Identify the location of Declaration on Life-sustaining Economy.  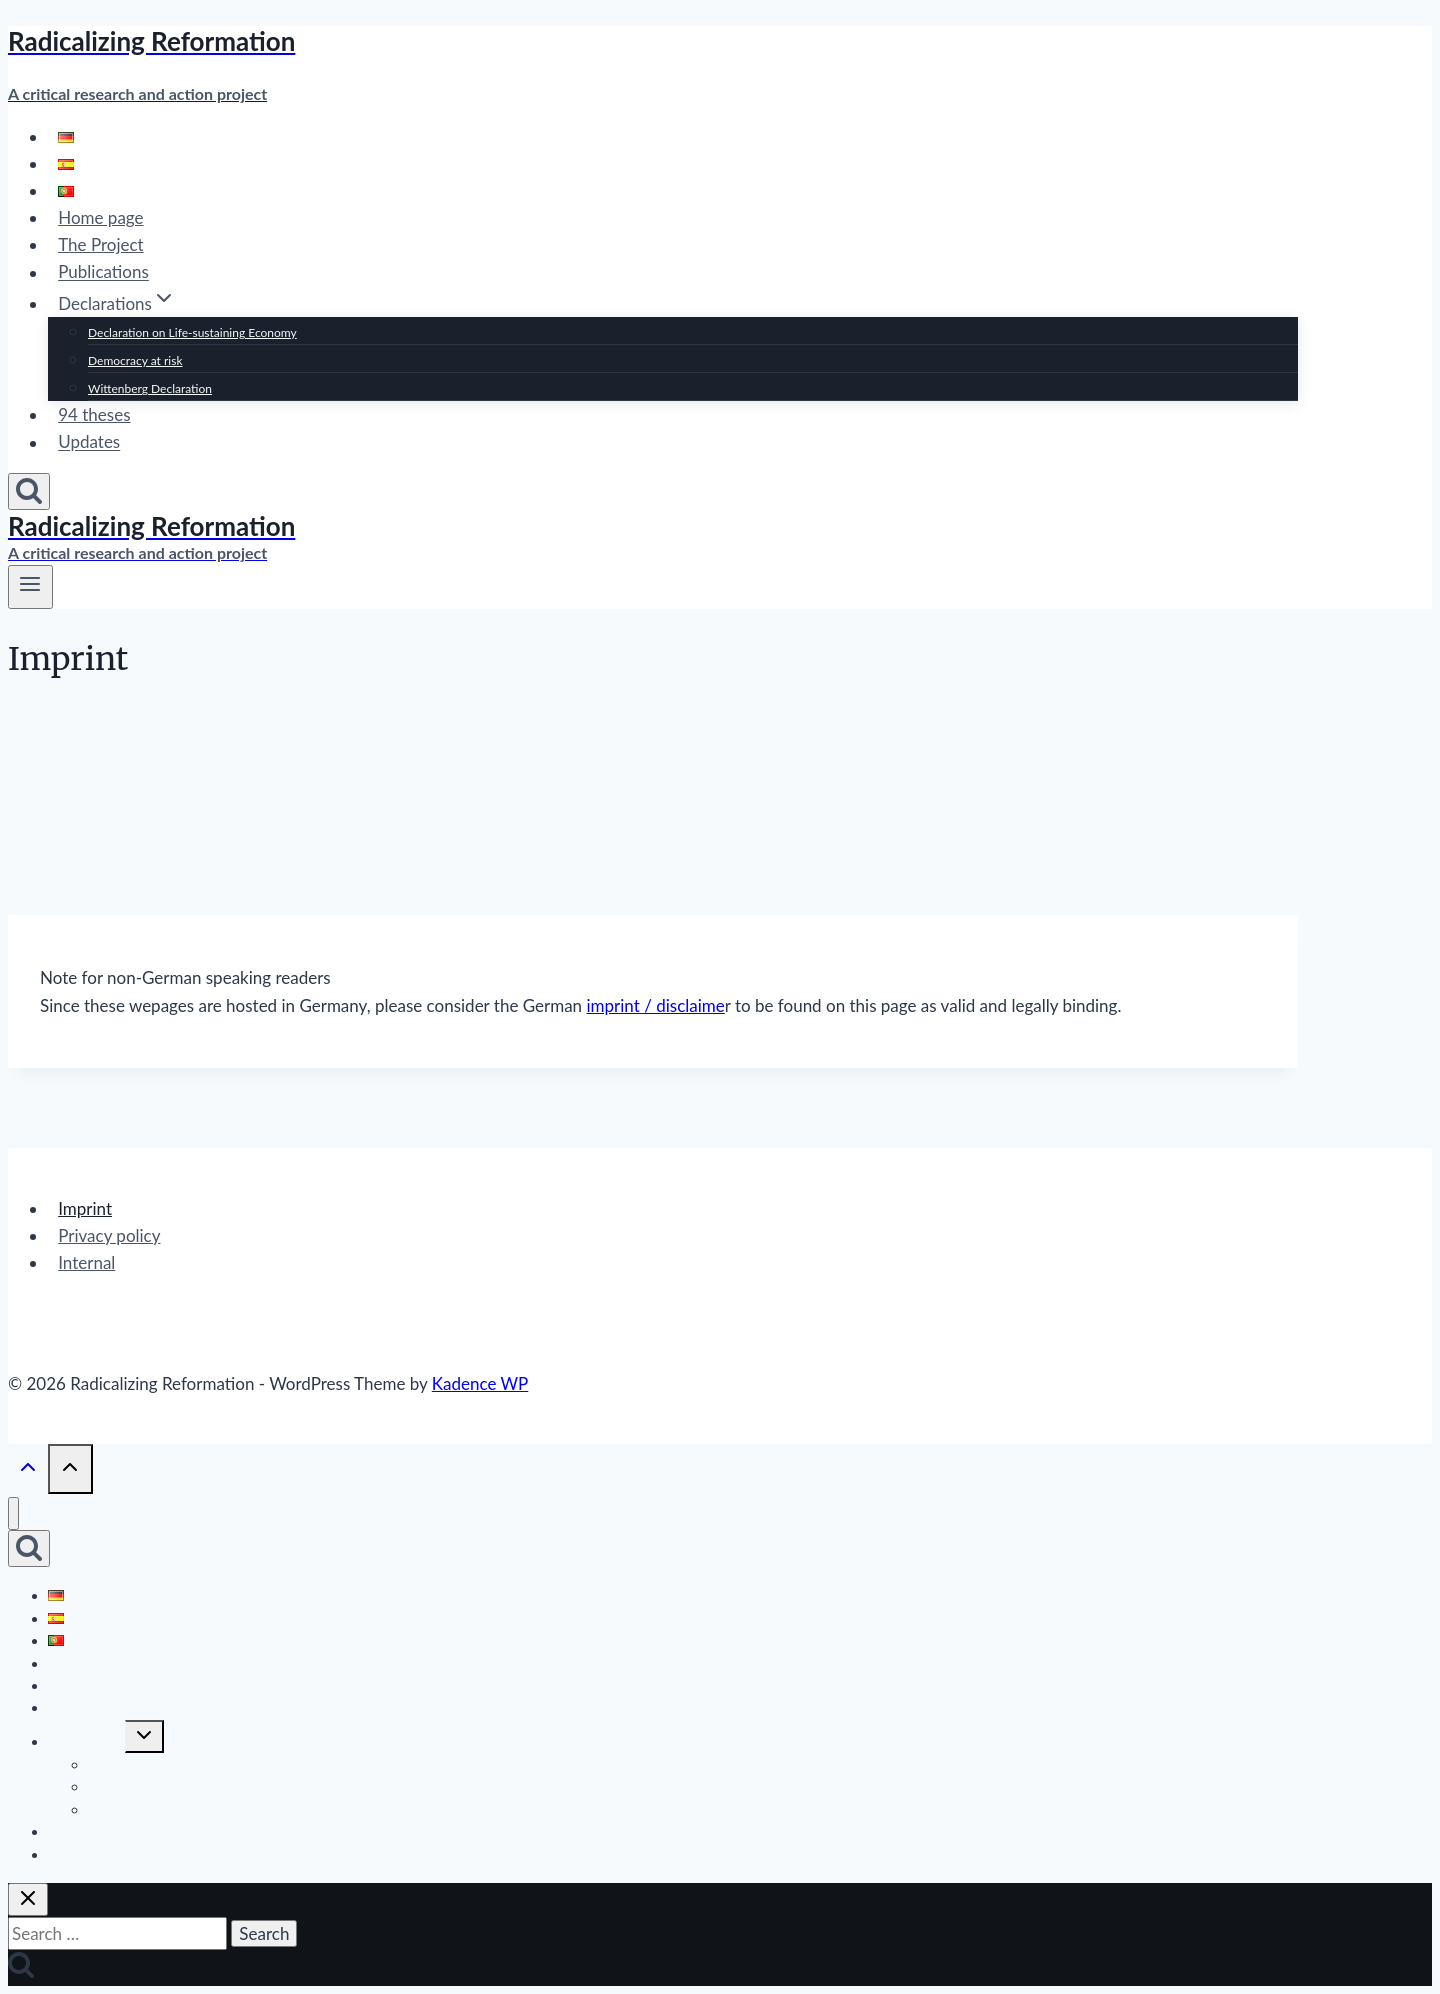
(192, 332).